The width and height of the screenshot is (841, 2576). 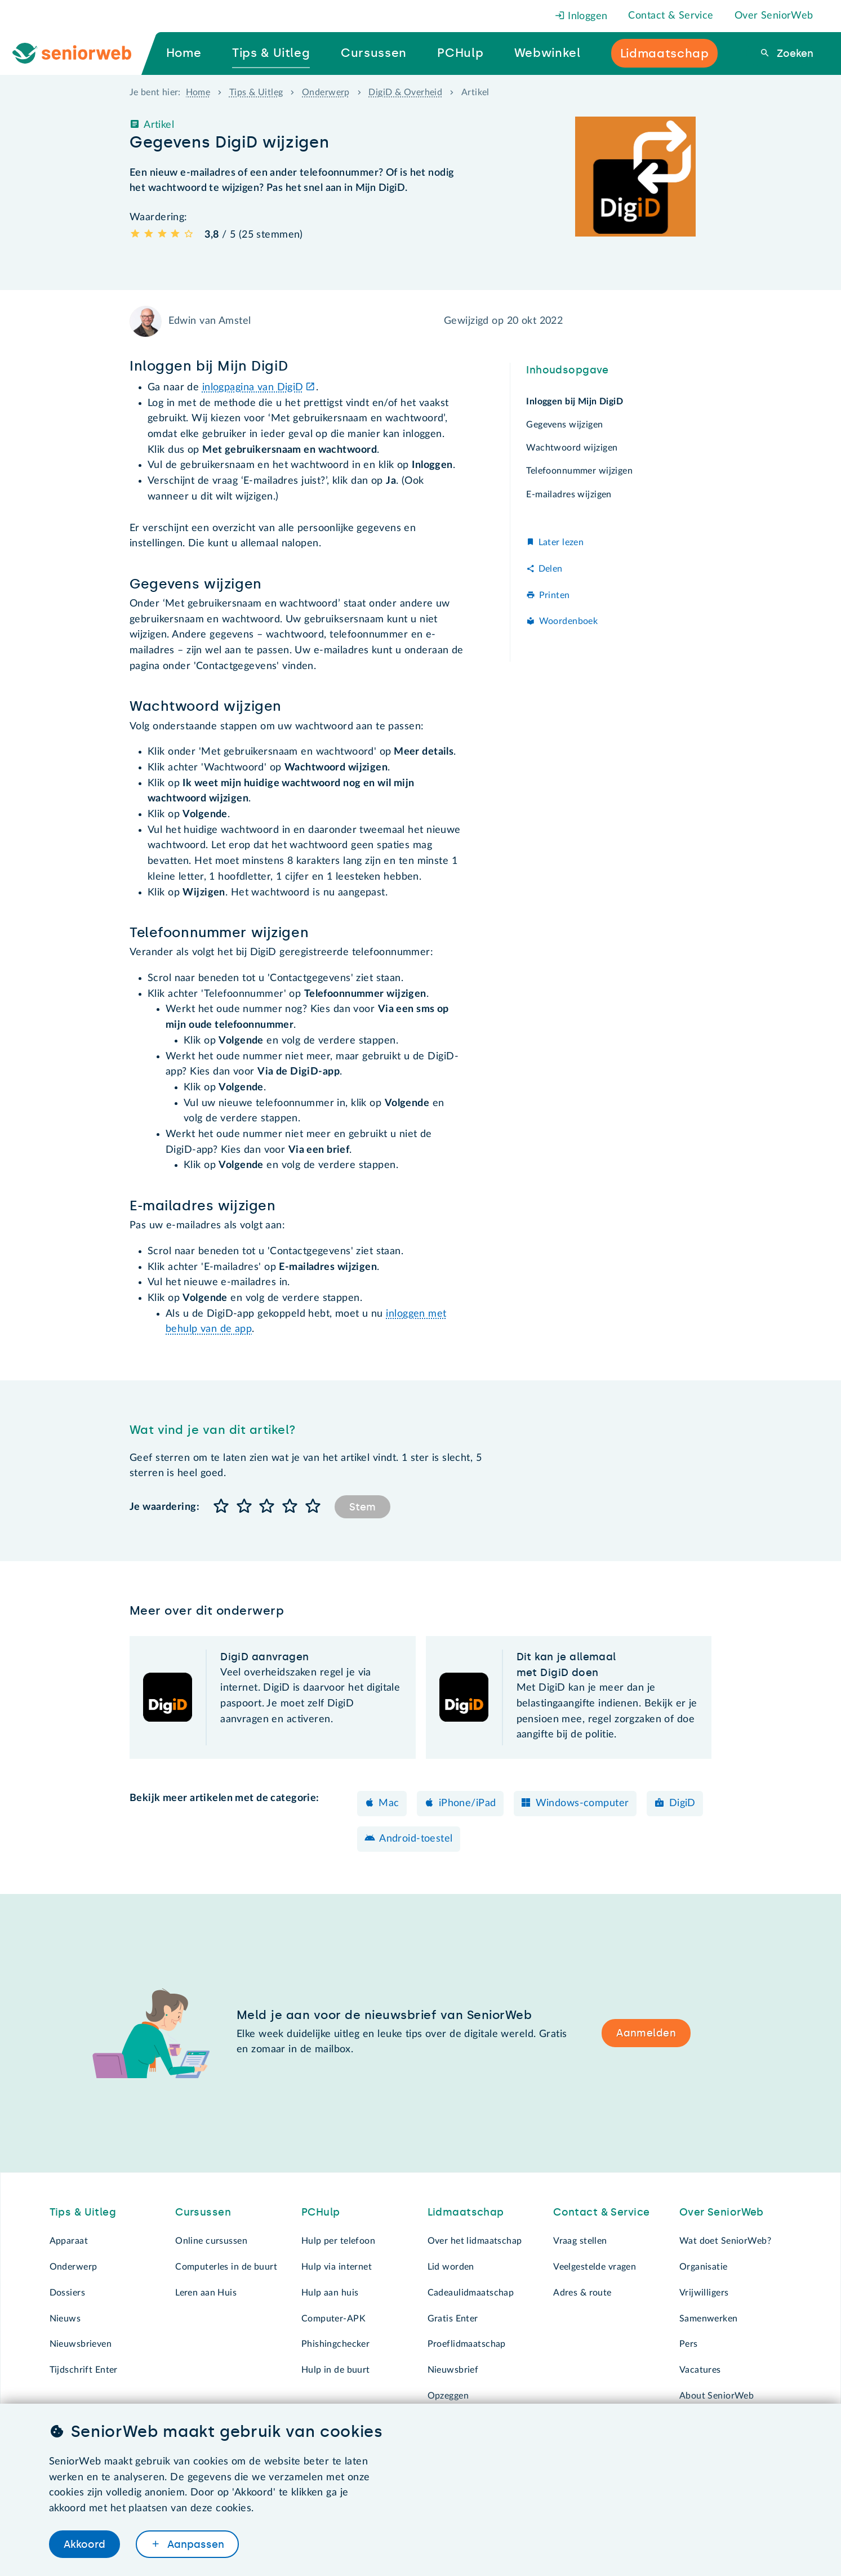 I want to click on Hulp via internet, so click(x=336, y=2266).